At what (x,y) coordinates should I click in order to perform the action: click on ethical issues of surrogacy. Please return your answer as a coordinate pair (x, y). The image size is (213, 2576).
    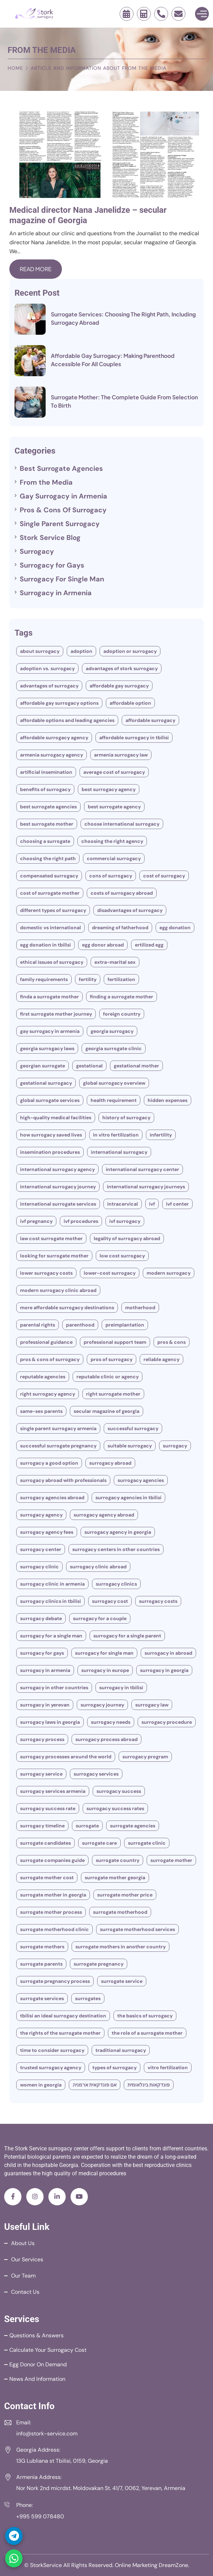
    Looking at the image, I should click on (51, 962).